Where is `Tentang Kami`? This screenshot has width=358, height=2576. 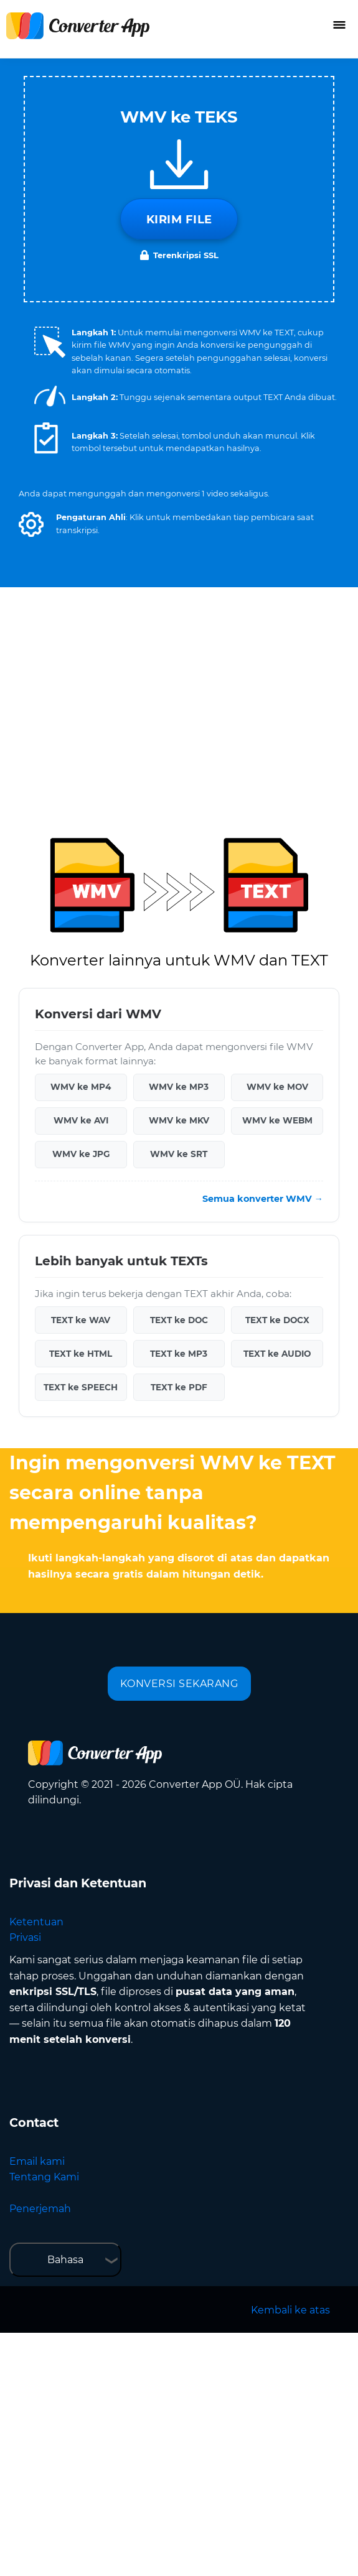 Tentang Kami is located at coordinates (44, 2177).